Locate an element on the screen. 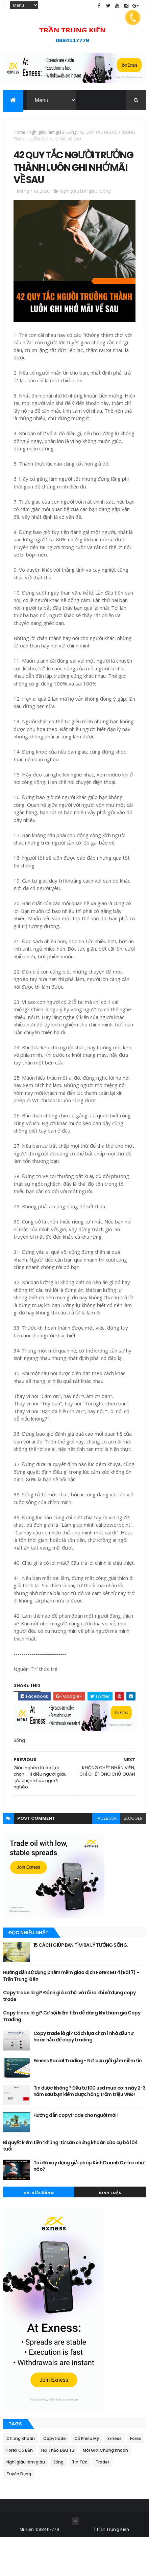  Forex Cơ Bản is located at coordinates (19, 2489).